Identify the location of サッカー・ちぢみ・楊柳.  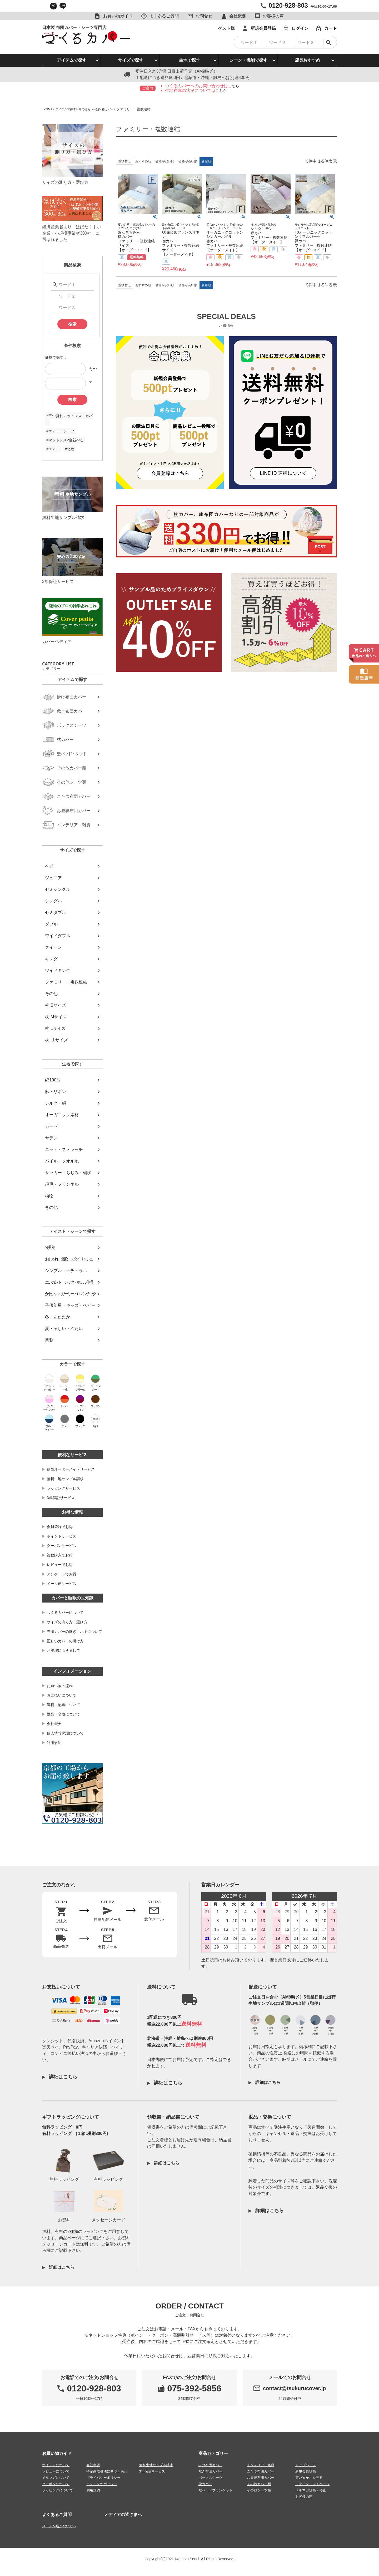
(68, 1172).